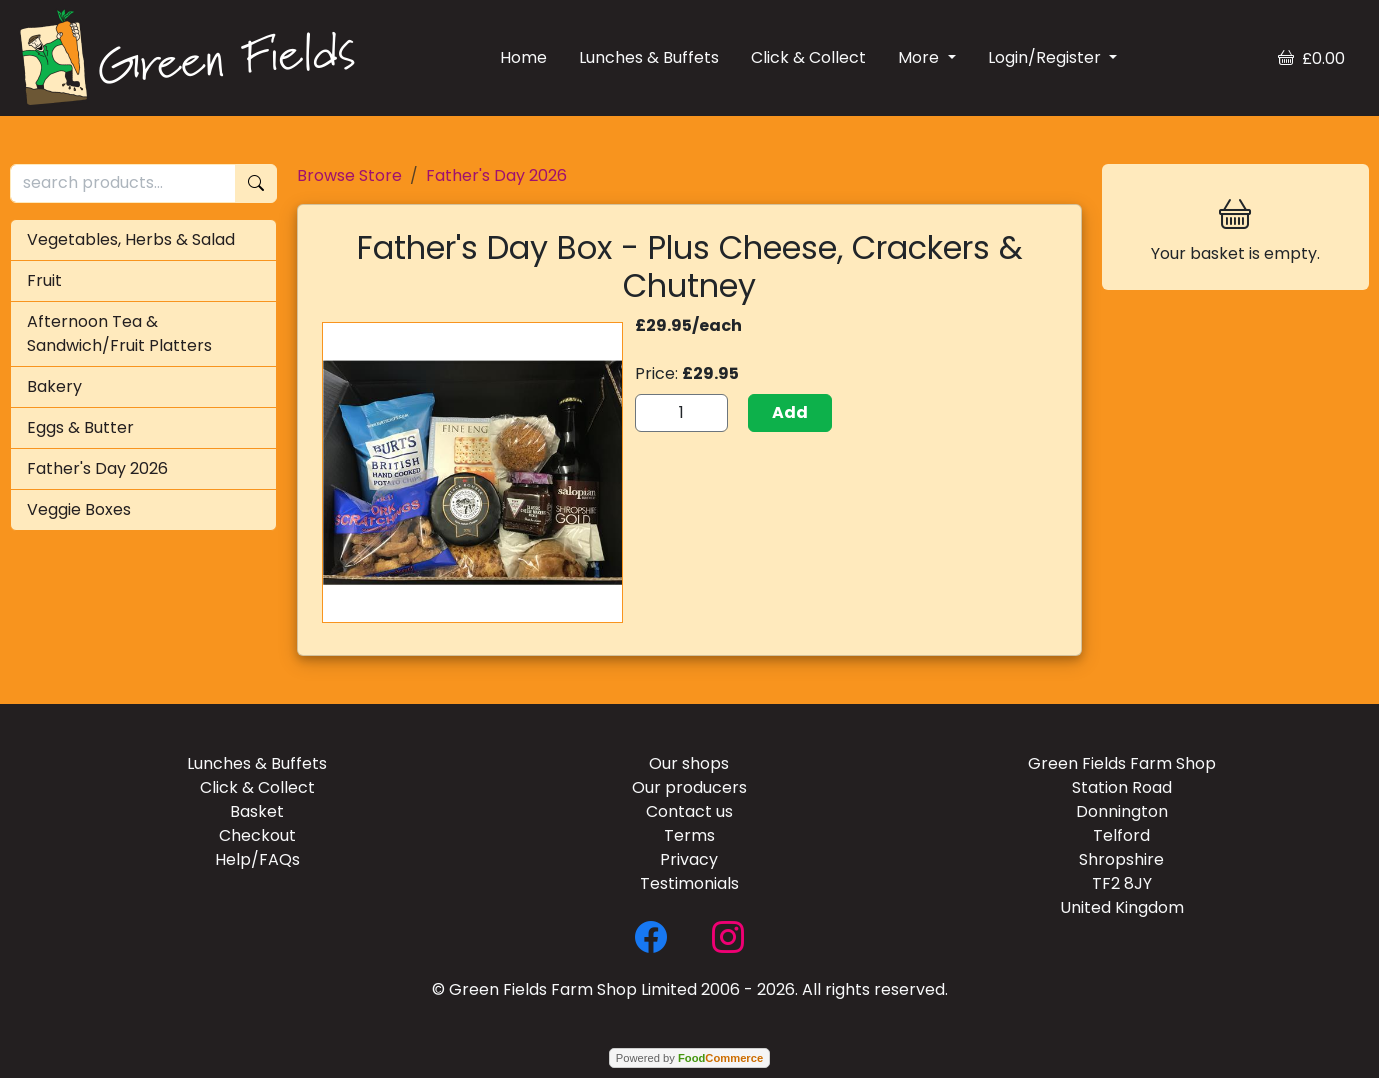  What do you see at coordinates (689, 859) in the screenshot?
I see `Privacy` at bounding box center [689, 859].